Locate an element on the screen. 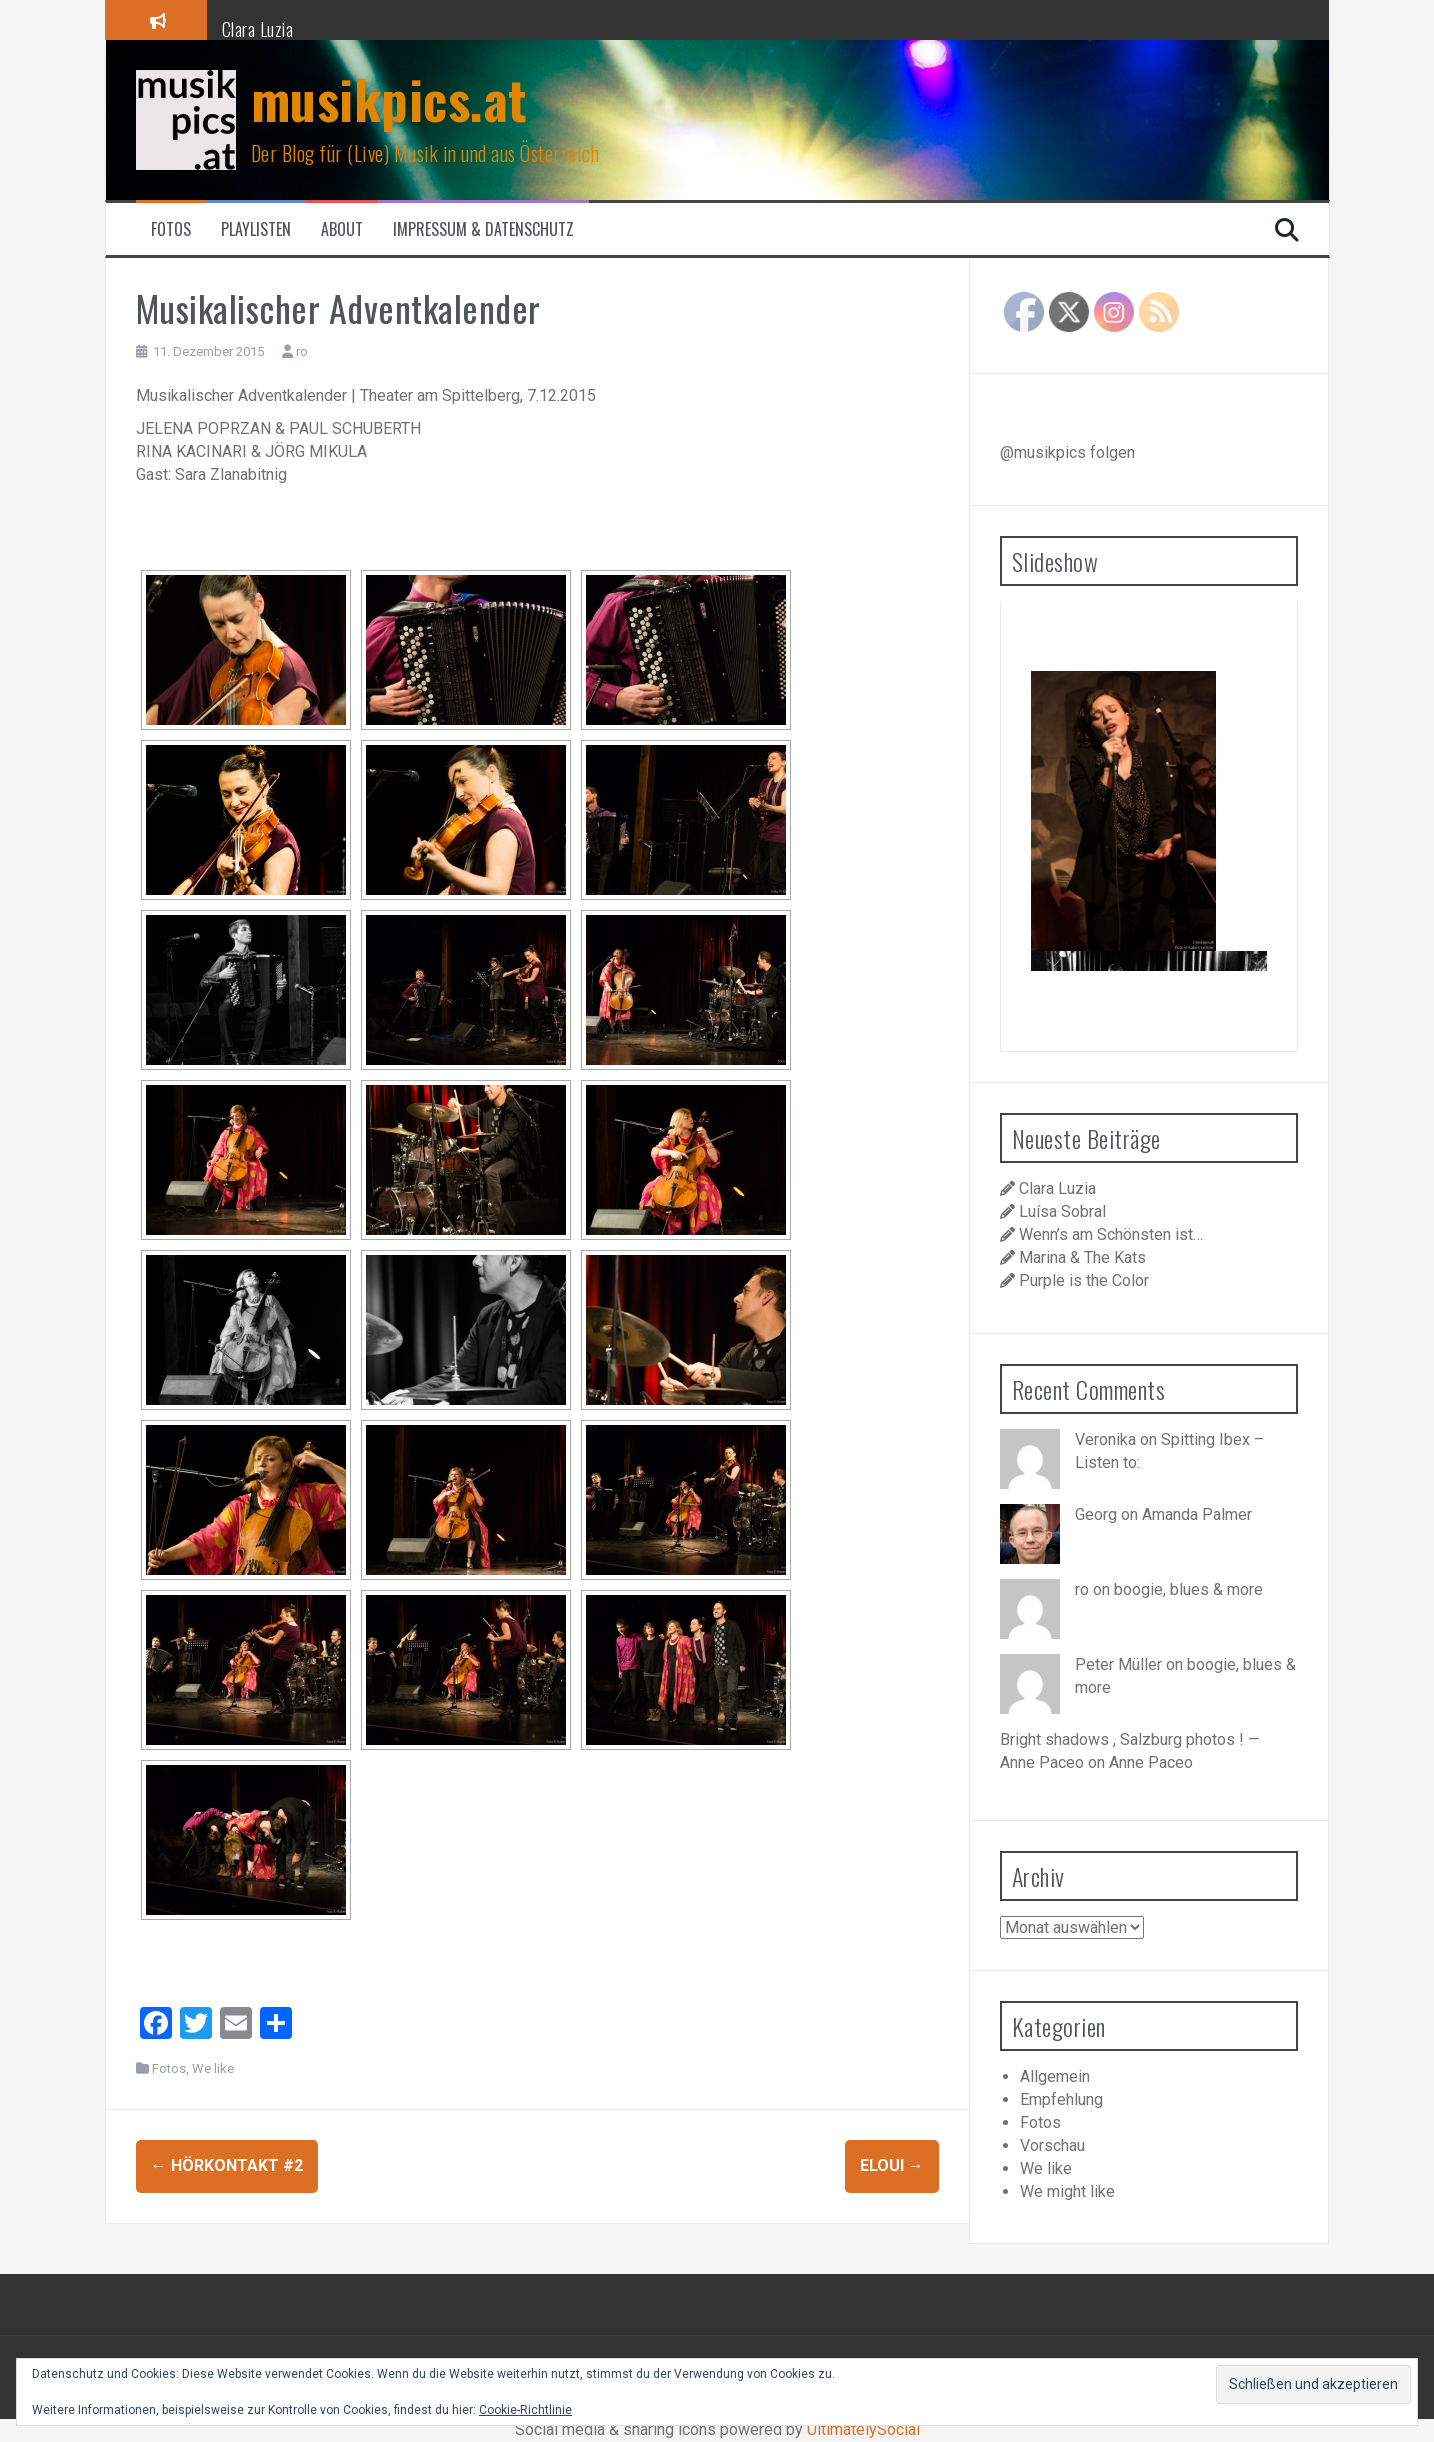 This screenshot has width=1434, height=2442. boogie, blues & more is located at coordinates (1188, 1589).